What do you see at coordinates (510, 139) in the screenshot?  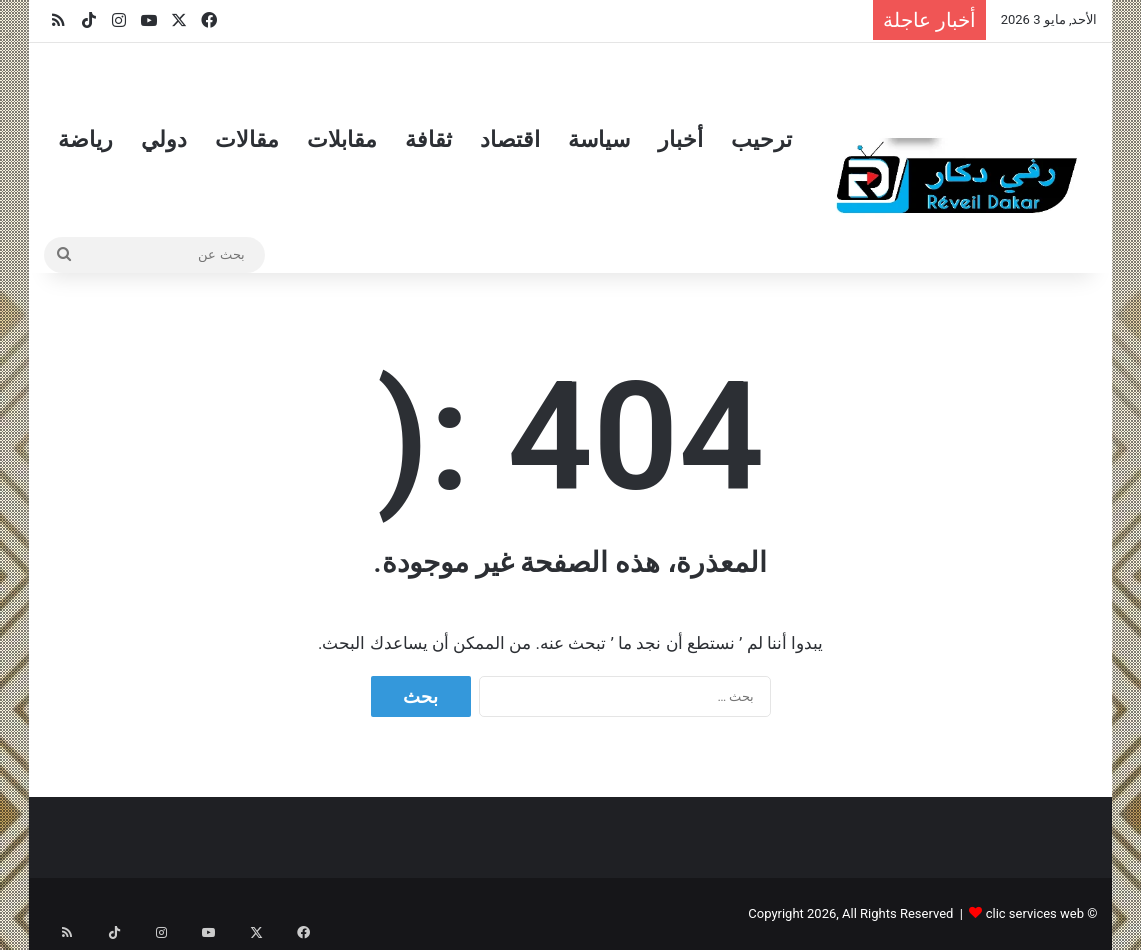 I see `اقتصاد` at bounding box center [510, 139].